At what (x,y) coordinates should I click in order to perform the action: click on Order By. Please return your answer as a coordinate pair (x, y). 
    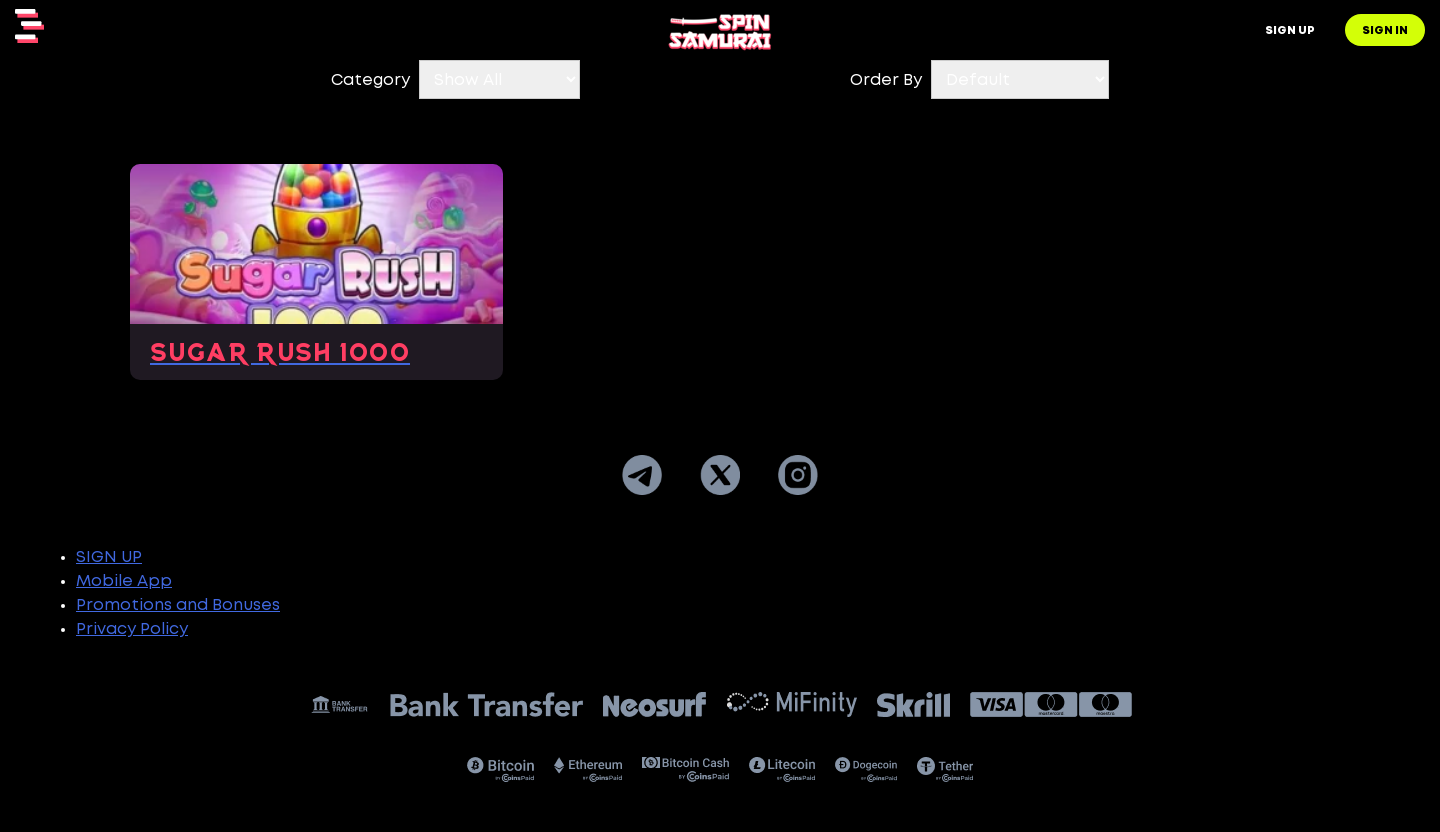
    Looking at the image, I should click on (886, 80).